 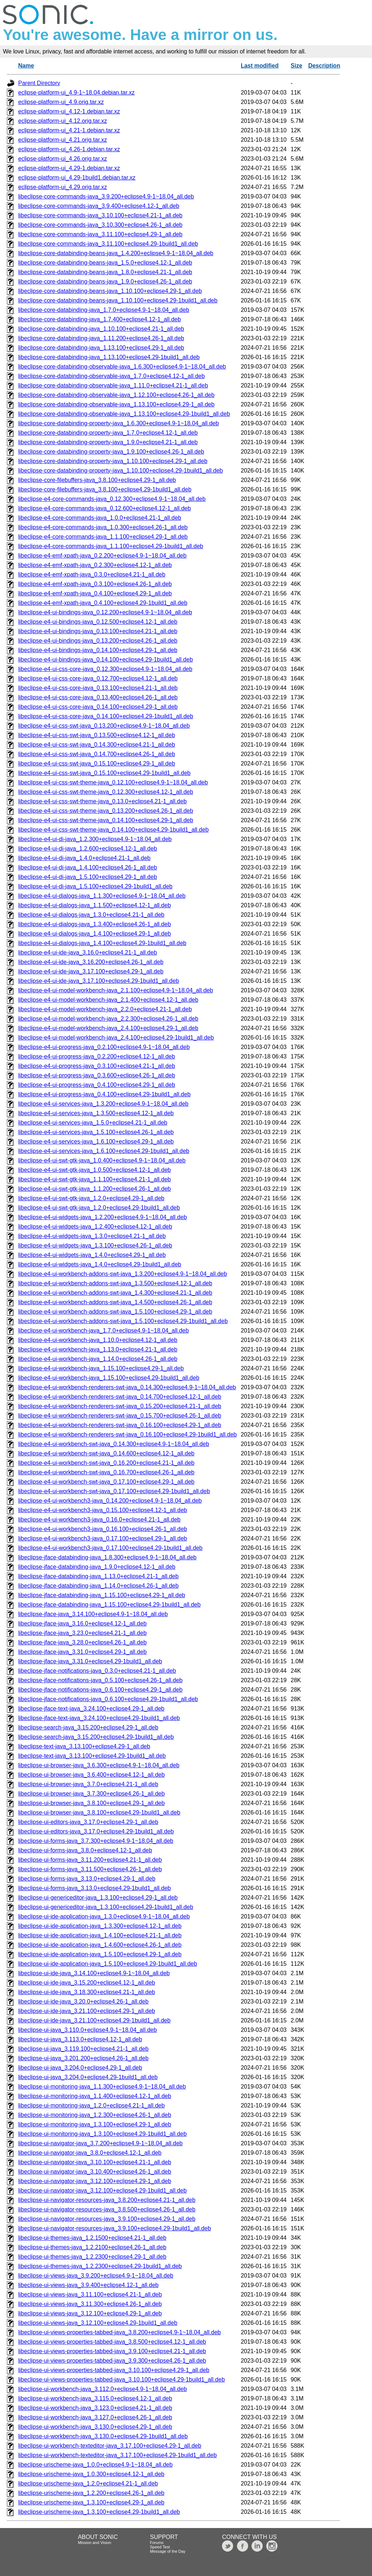 I want to click on libeclipse-core-databinding-property-java_1.10.100+eclipse4.29-1build1_all.deb, so click(x=120, y=470).